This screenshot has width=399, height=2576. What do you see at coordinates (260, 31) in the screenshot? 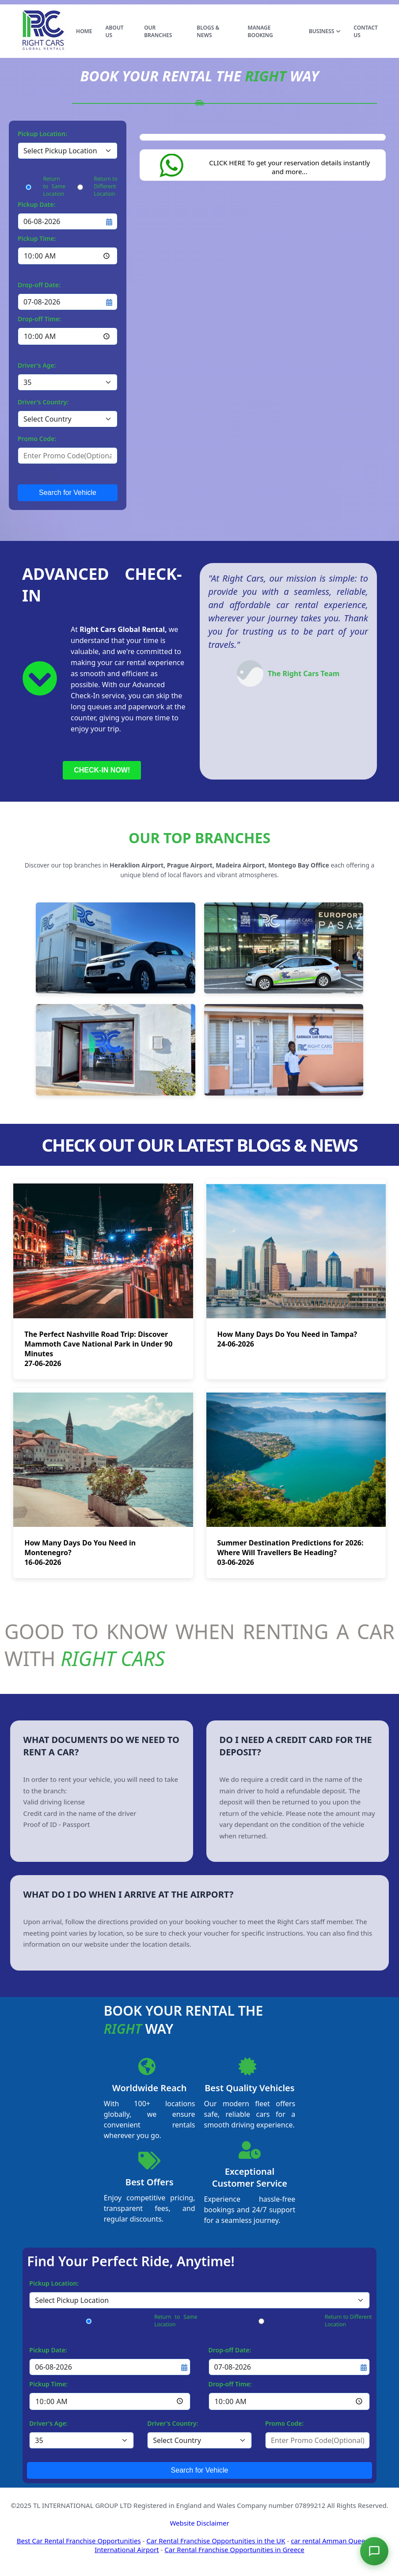
I see `MANAGE BOOKING` at bounding box center [260, 31].